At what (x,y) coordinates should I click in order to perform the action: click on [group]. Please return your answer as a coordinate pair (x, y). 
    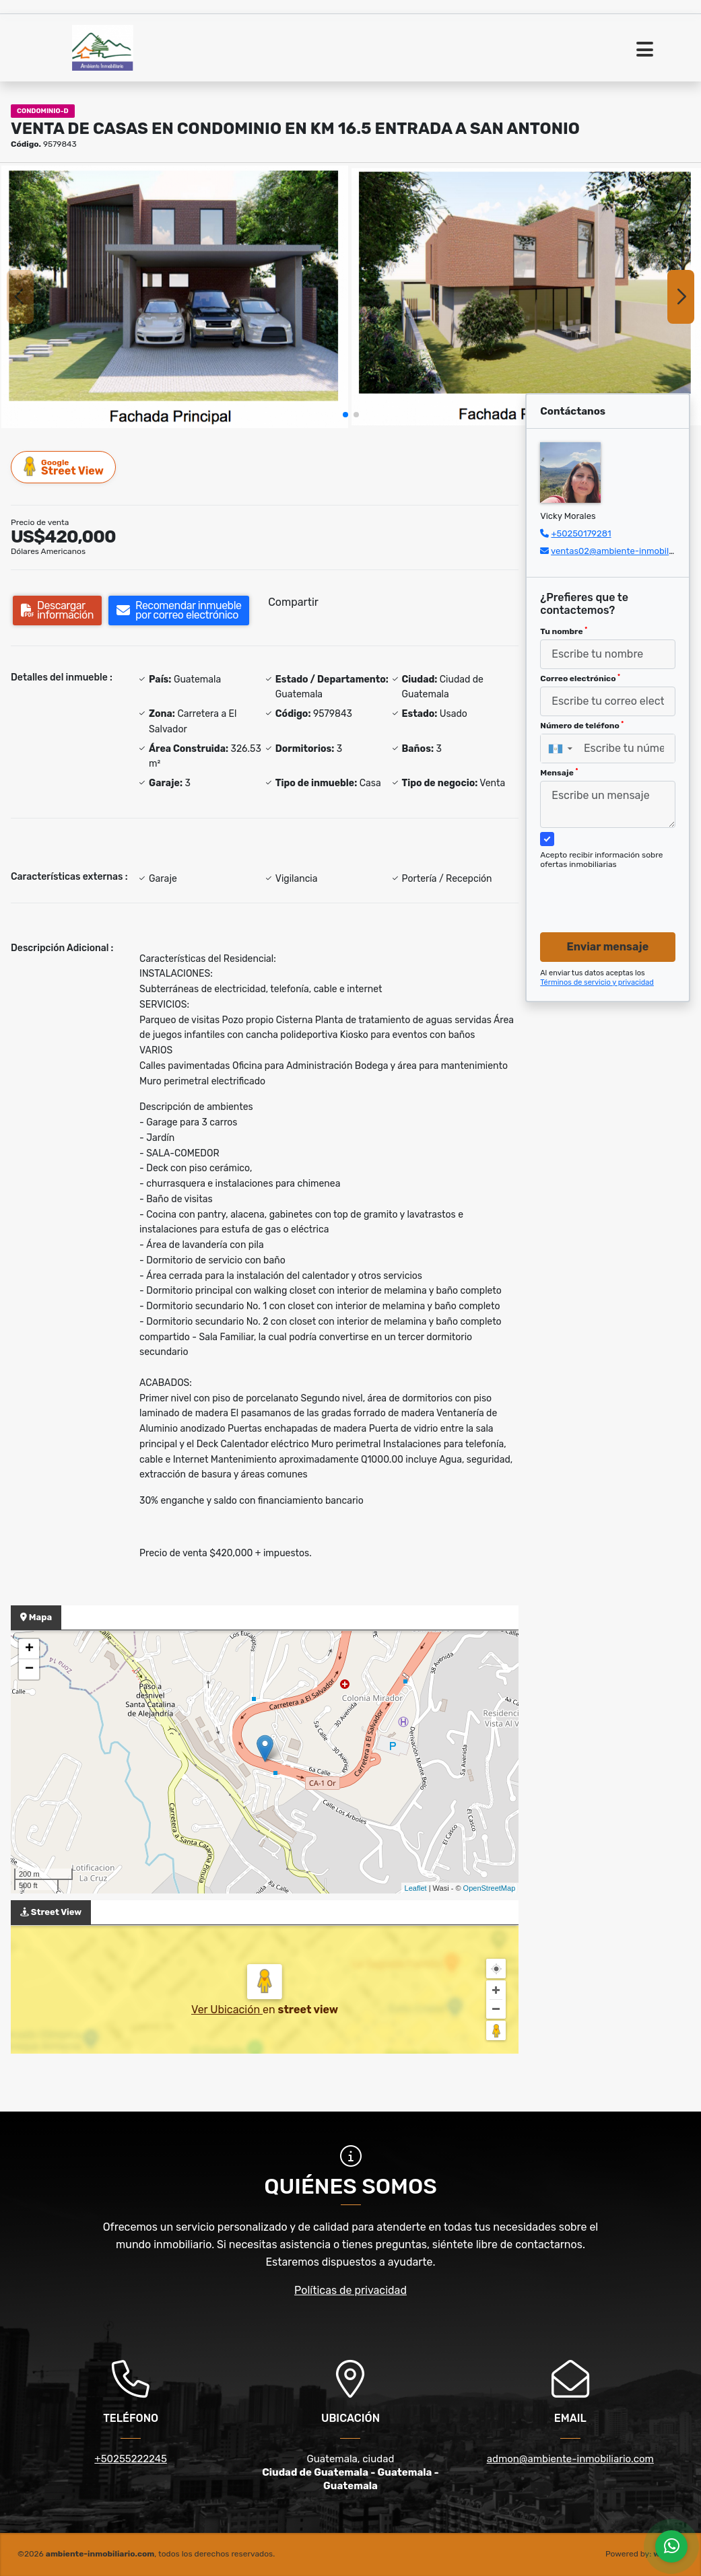
    Looking at the image, I should click on (174, 296).